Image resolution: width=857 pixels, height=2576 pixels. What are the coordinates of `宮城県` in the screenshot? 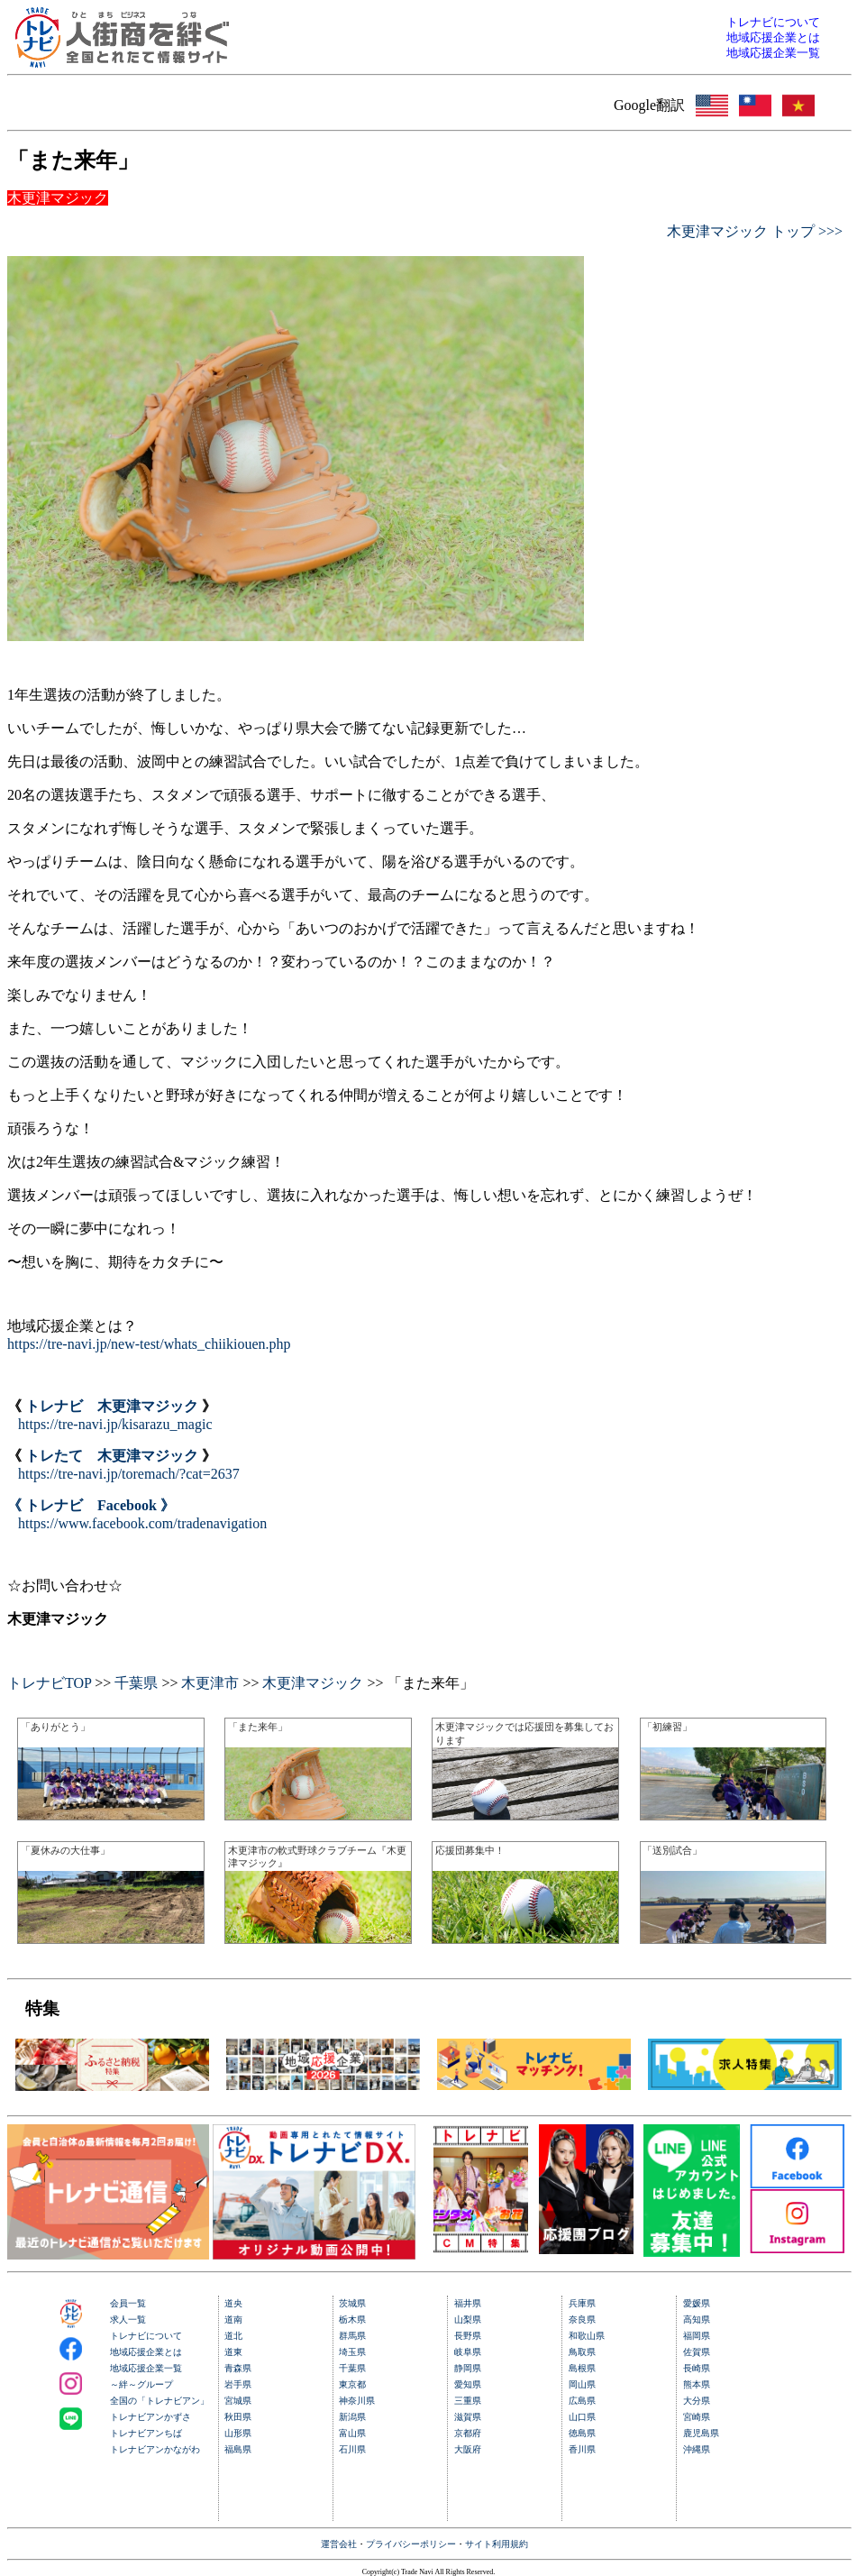 It's located at (237, 2401).